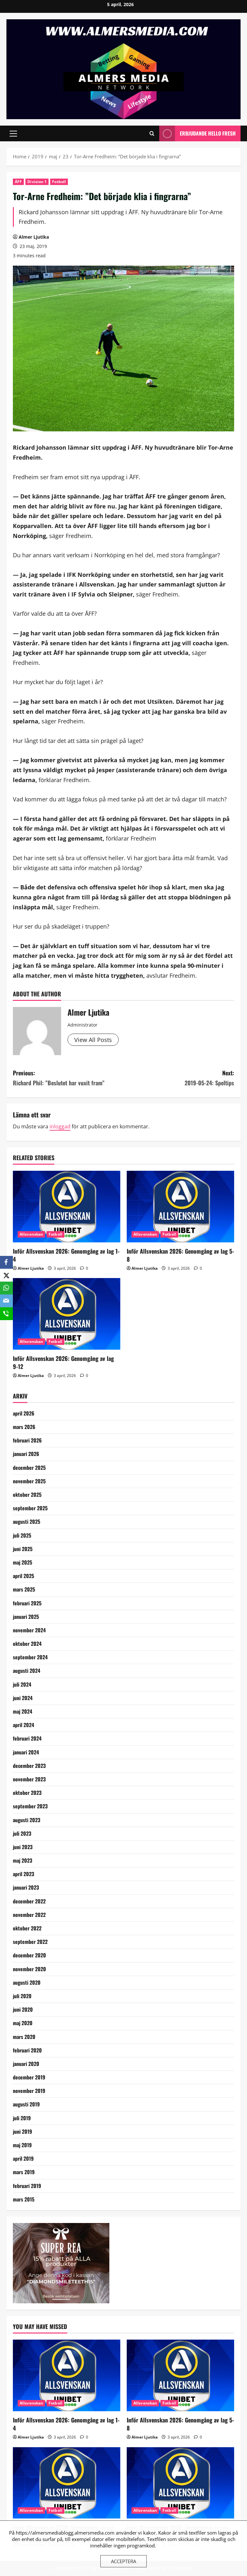  Describe the element at coordinates (13, 133) in the screenshot. I see `[button]` at that location.